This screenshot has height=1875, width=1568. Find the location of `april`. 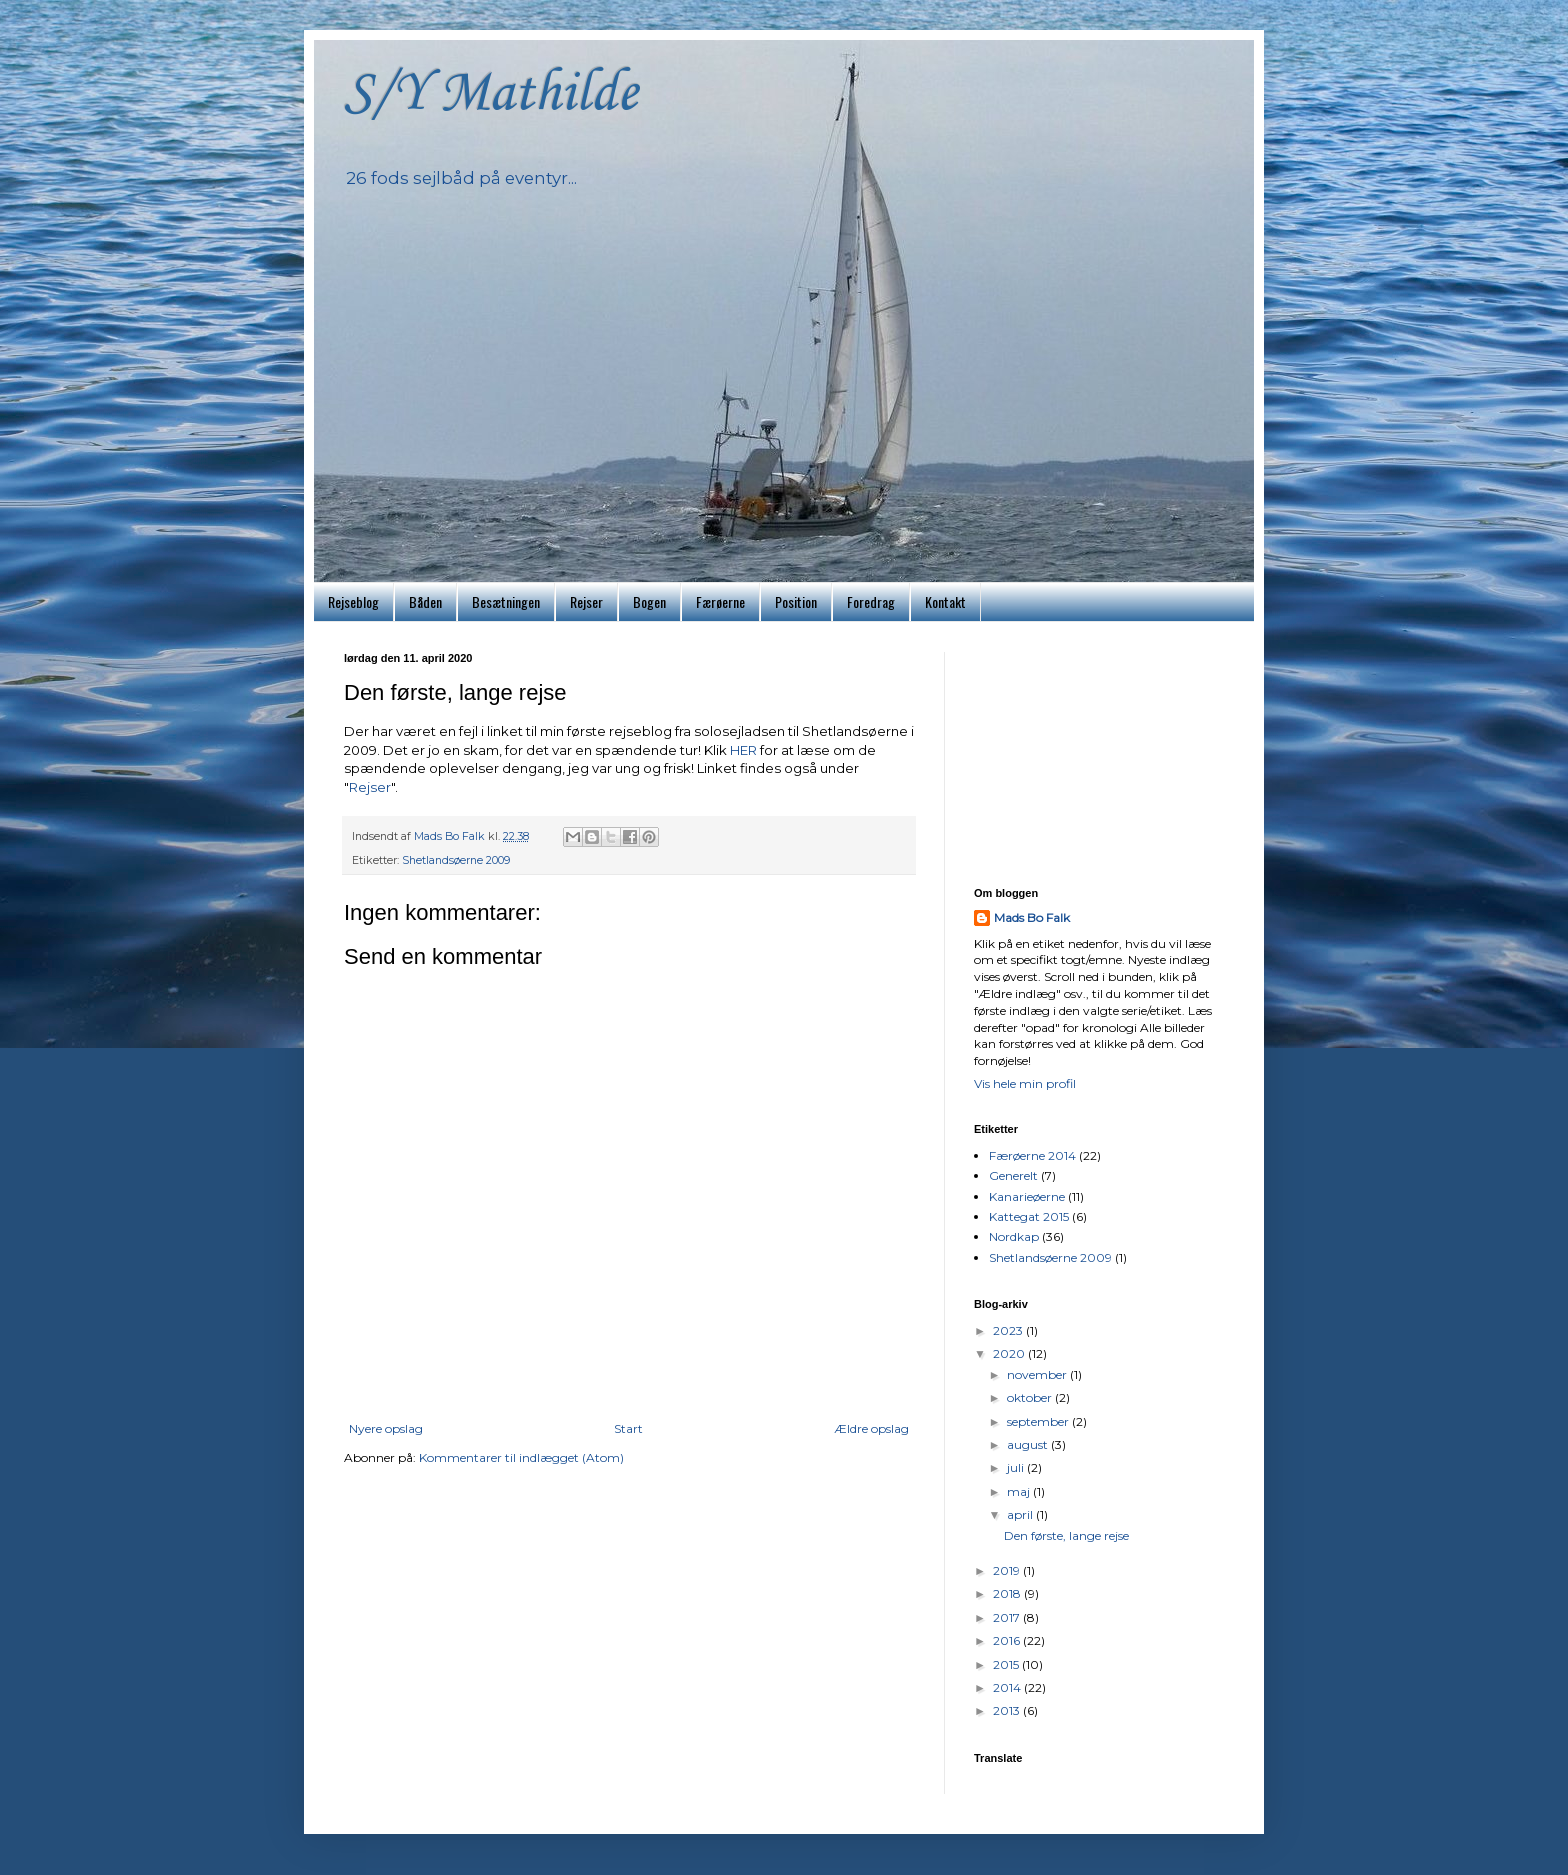

april is located at coordinates (1021, 1514).